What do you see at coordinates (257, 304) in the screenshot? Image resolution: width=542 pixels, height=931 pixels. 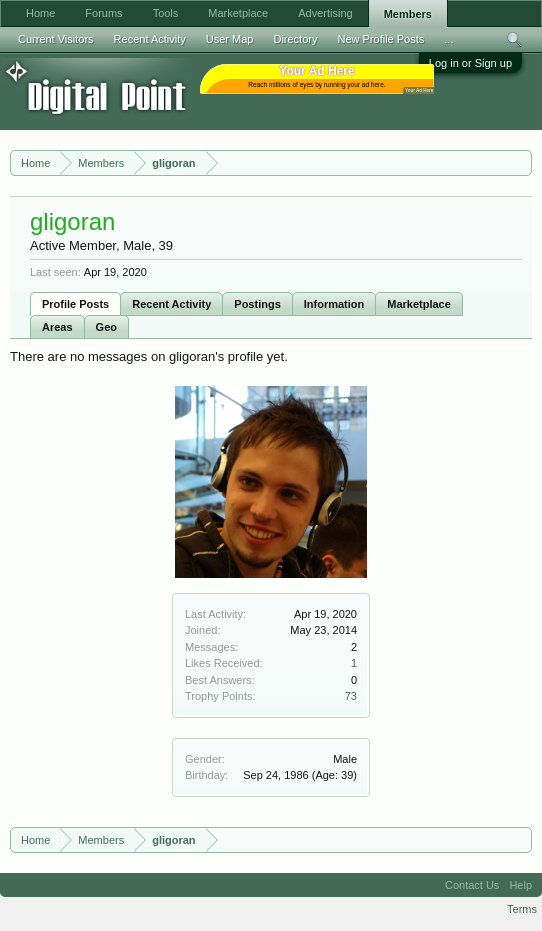 I see `Postings` at bounding box center [257, 304].